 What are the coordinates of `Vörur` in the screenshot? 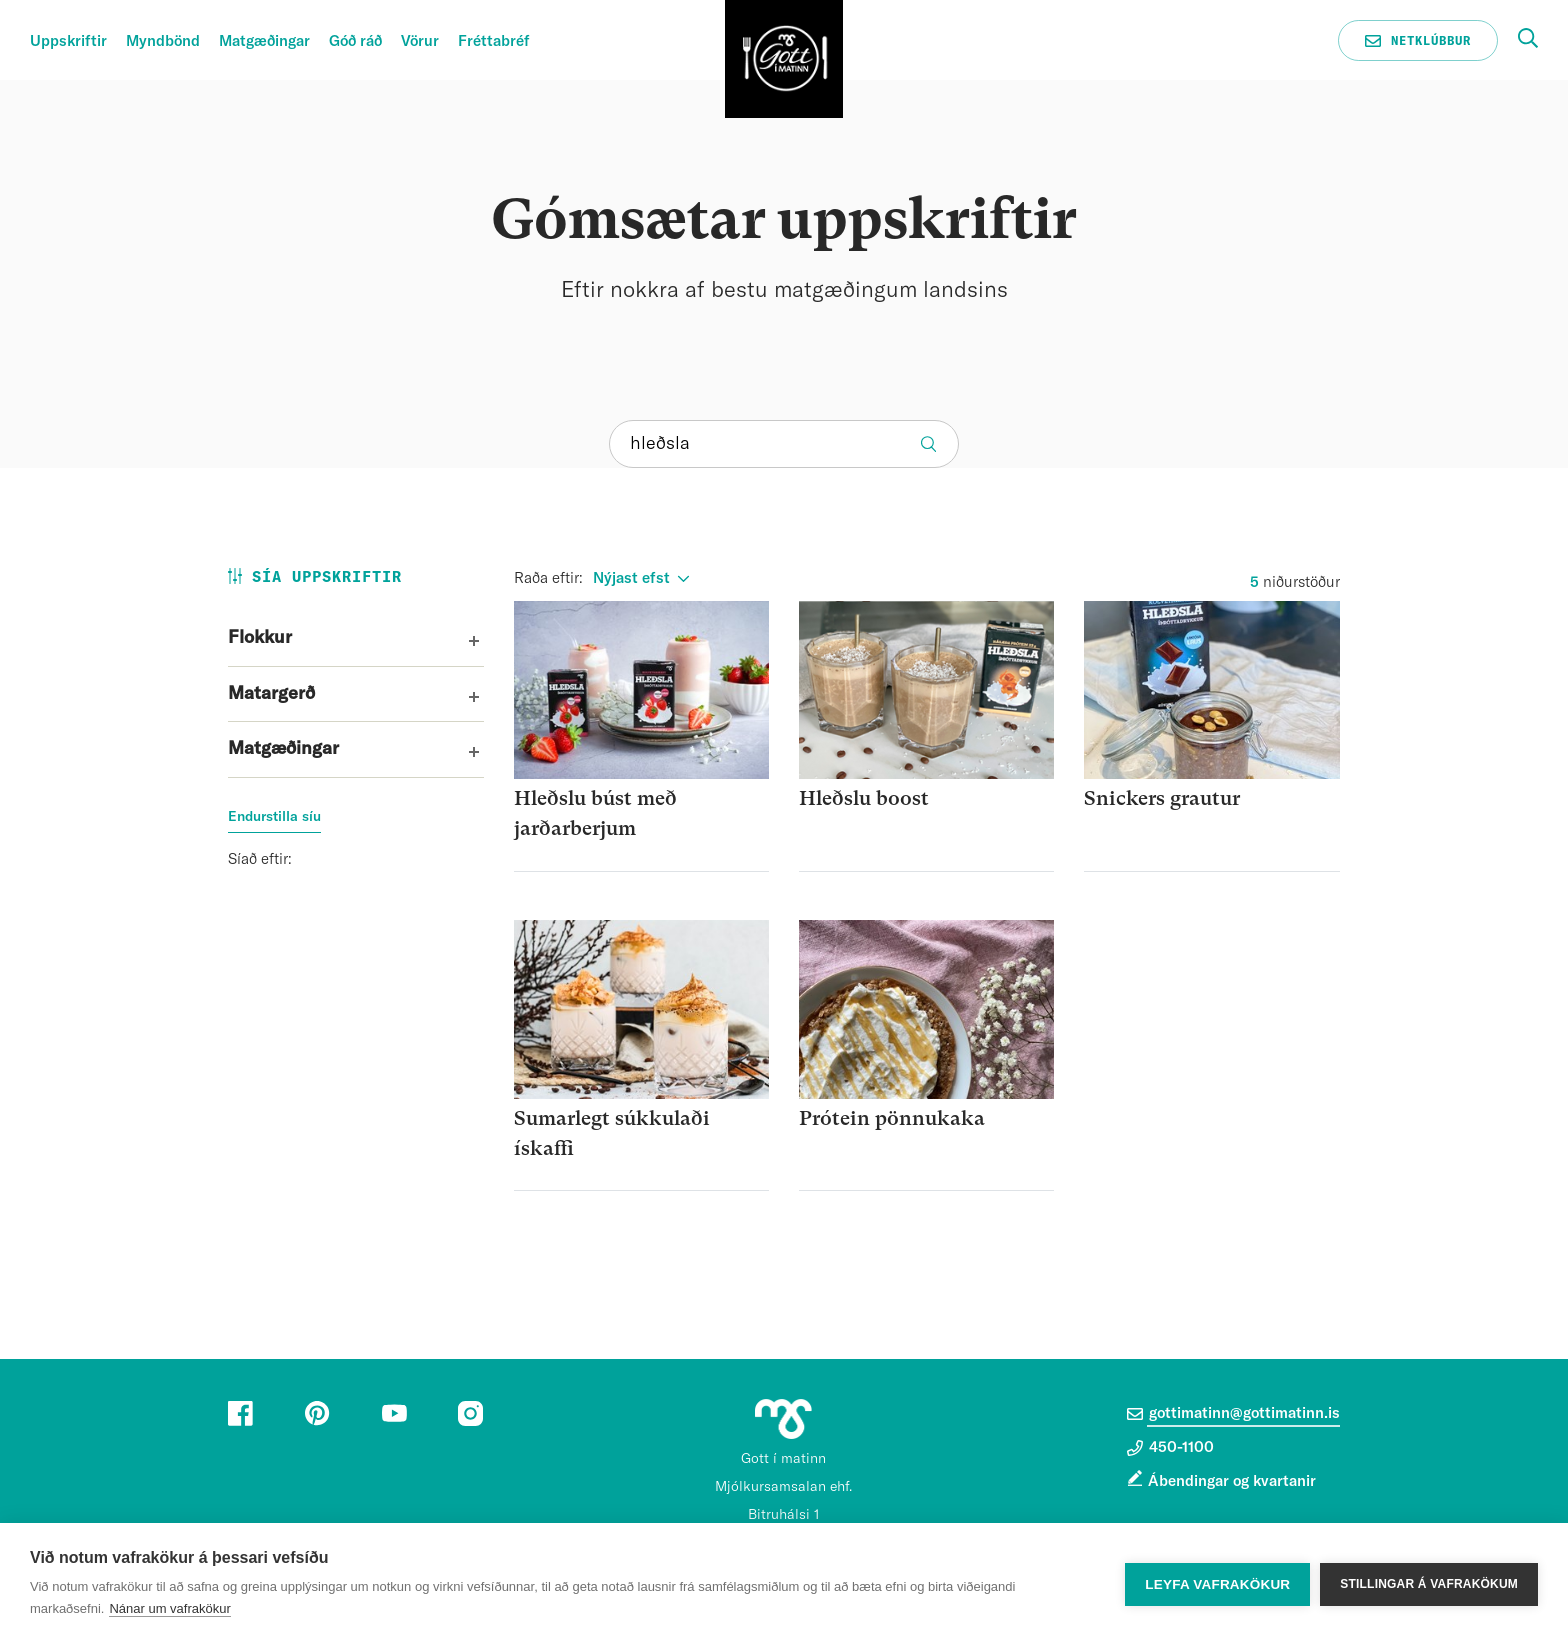 It's located at (420, 41).